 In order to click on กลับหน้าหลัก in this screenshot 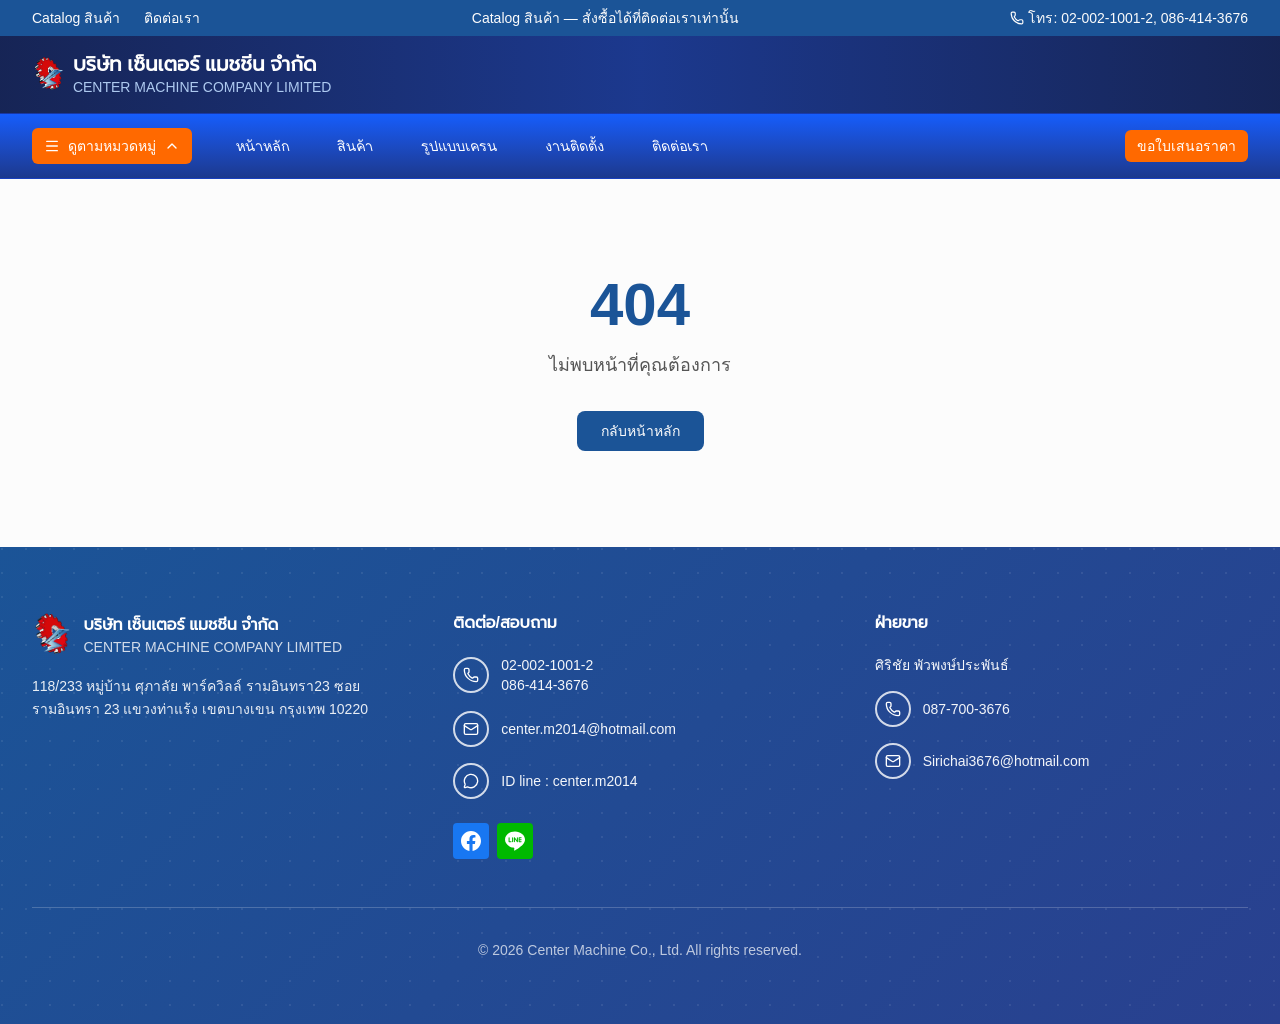, I will do `click(640, 431)`.